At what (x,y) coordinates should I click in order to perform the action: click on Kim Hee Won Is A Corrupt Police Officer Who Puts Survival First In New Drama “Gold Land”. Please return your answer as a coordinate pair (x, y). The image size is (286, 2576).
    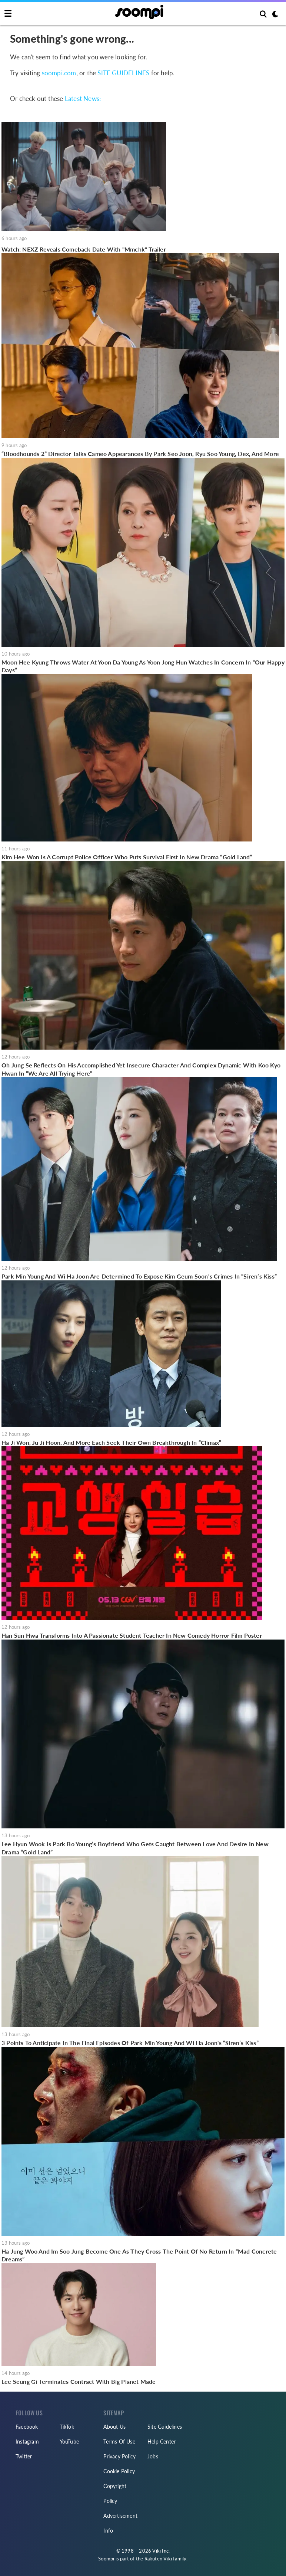
    Looking at the image, I should click on (126, 856).